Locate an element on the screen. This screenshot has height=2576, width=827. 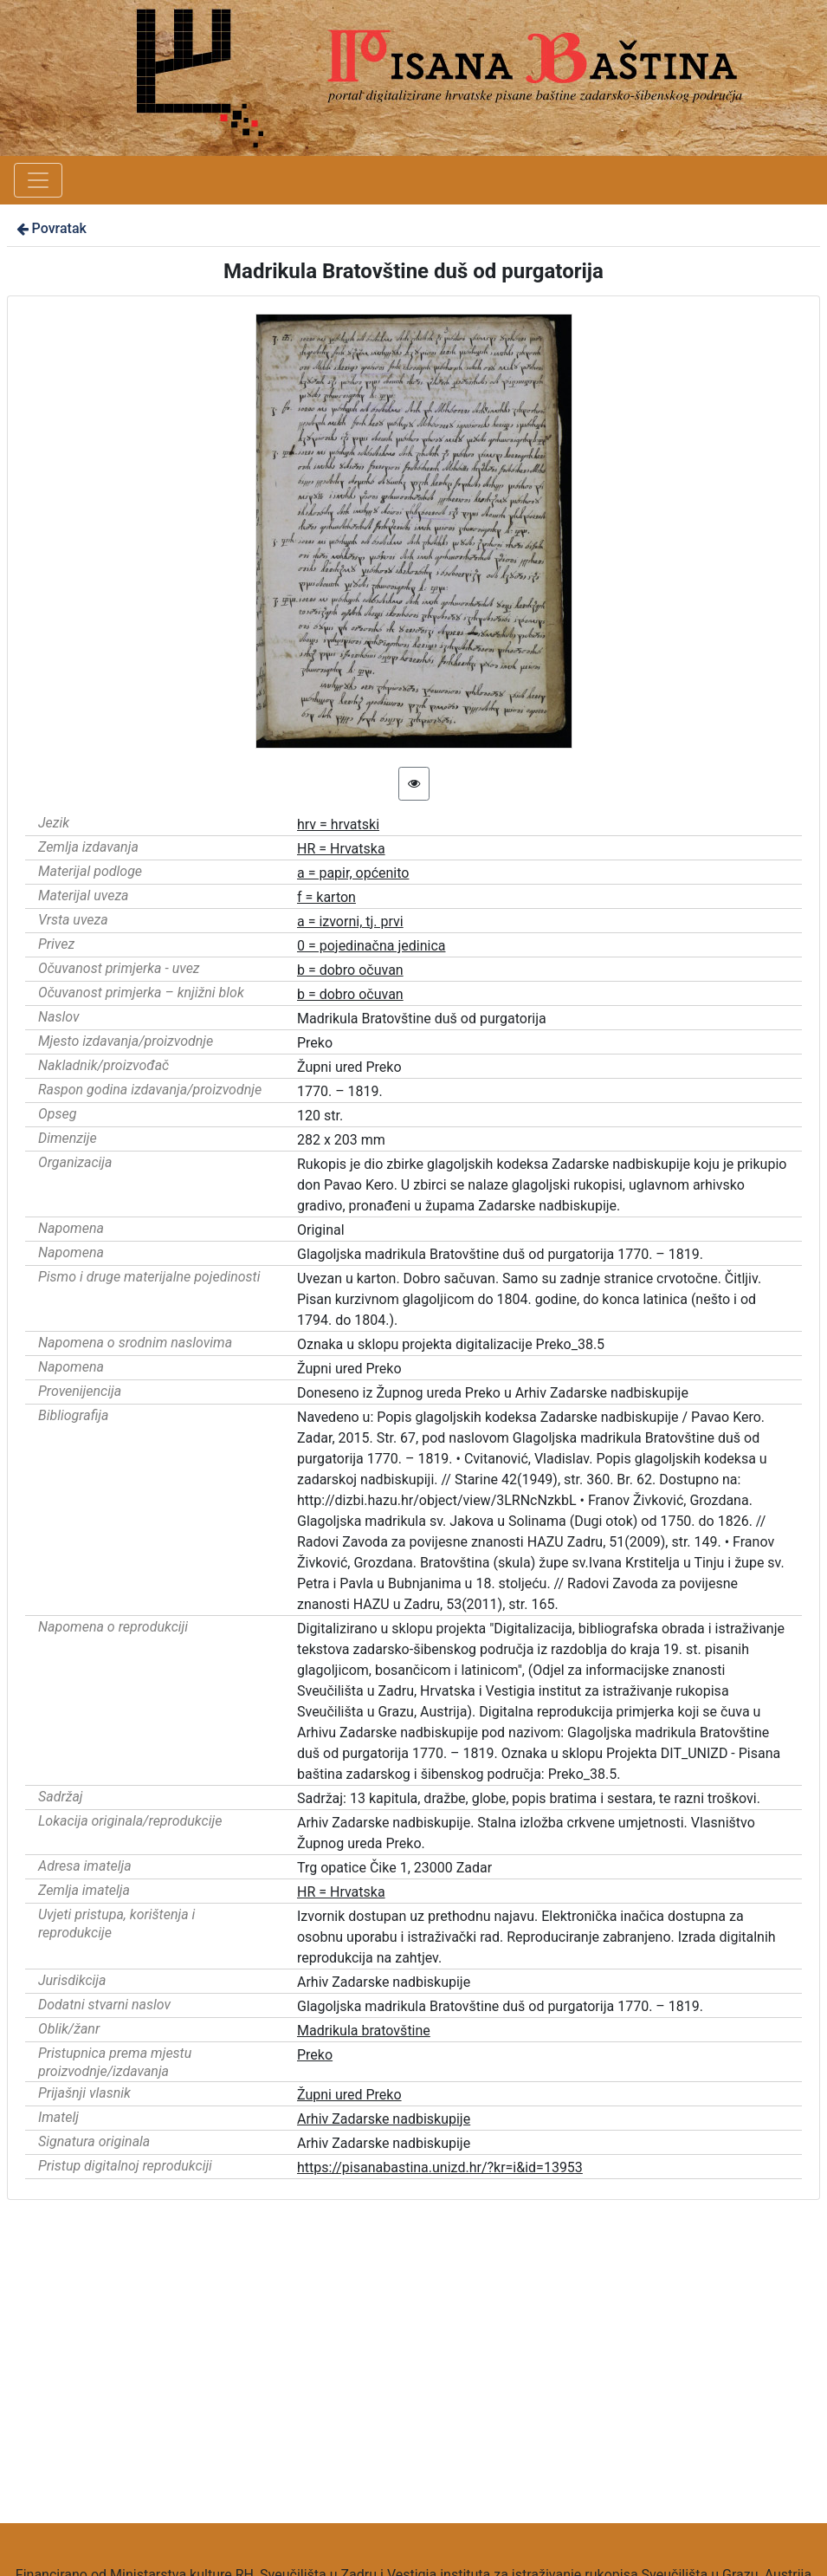
a = izvorni, tj. prvi is located at coordinates (350, 921).